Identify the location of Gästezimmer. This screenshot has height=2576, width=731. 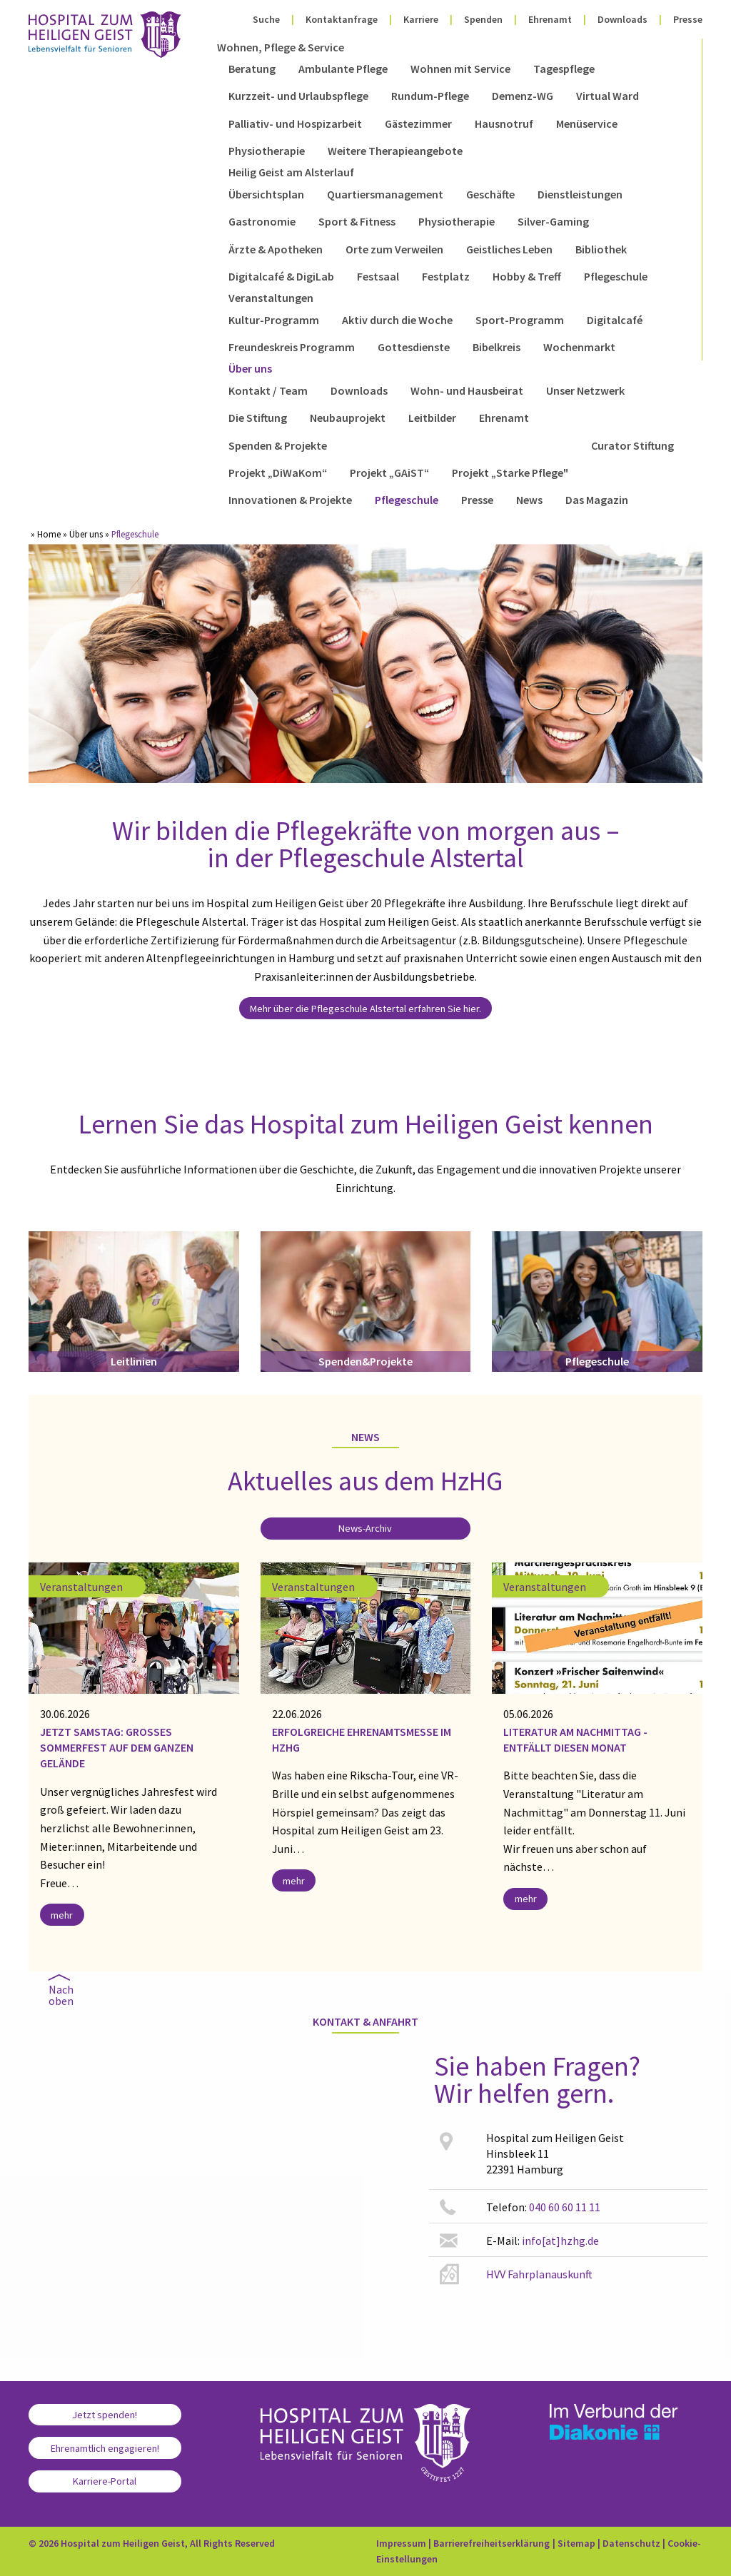
(418, 123).